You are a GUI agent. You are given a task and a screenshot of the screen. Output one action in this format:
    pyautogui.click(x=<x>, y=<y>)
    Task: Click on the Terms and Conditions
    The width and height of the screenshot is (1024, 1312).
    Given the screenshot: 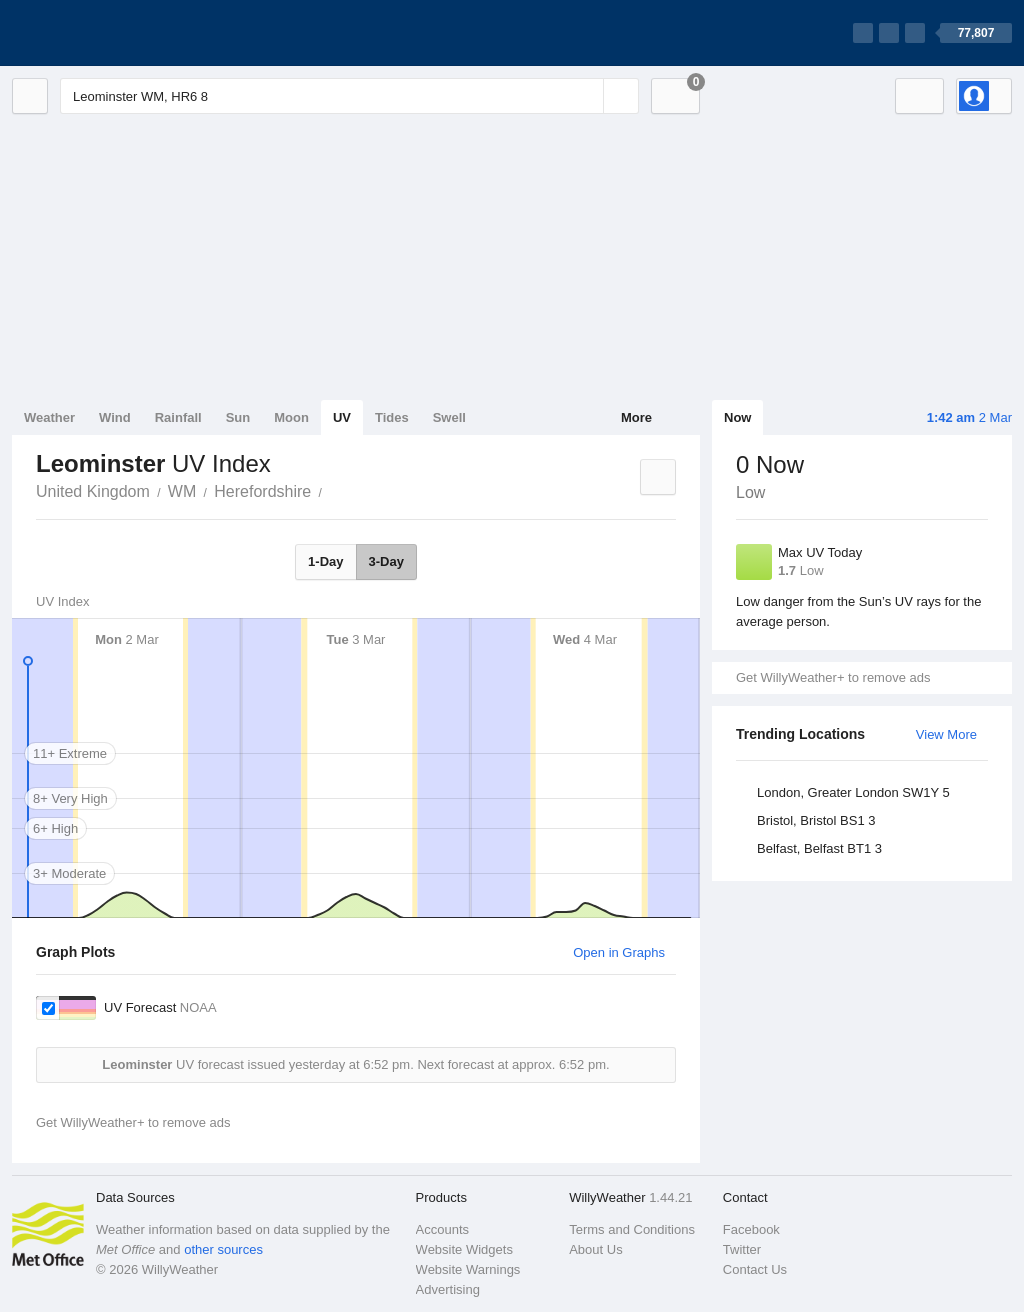 What is the action you would take?
    pyautogui.click(x=632, y=1229)
    